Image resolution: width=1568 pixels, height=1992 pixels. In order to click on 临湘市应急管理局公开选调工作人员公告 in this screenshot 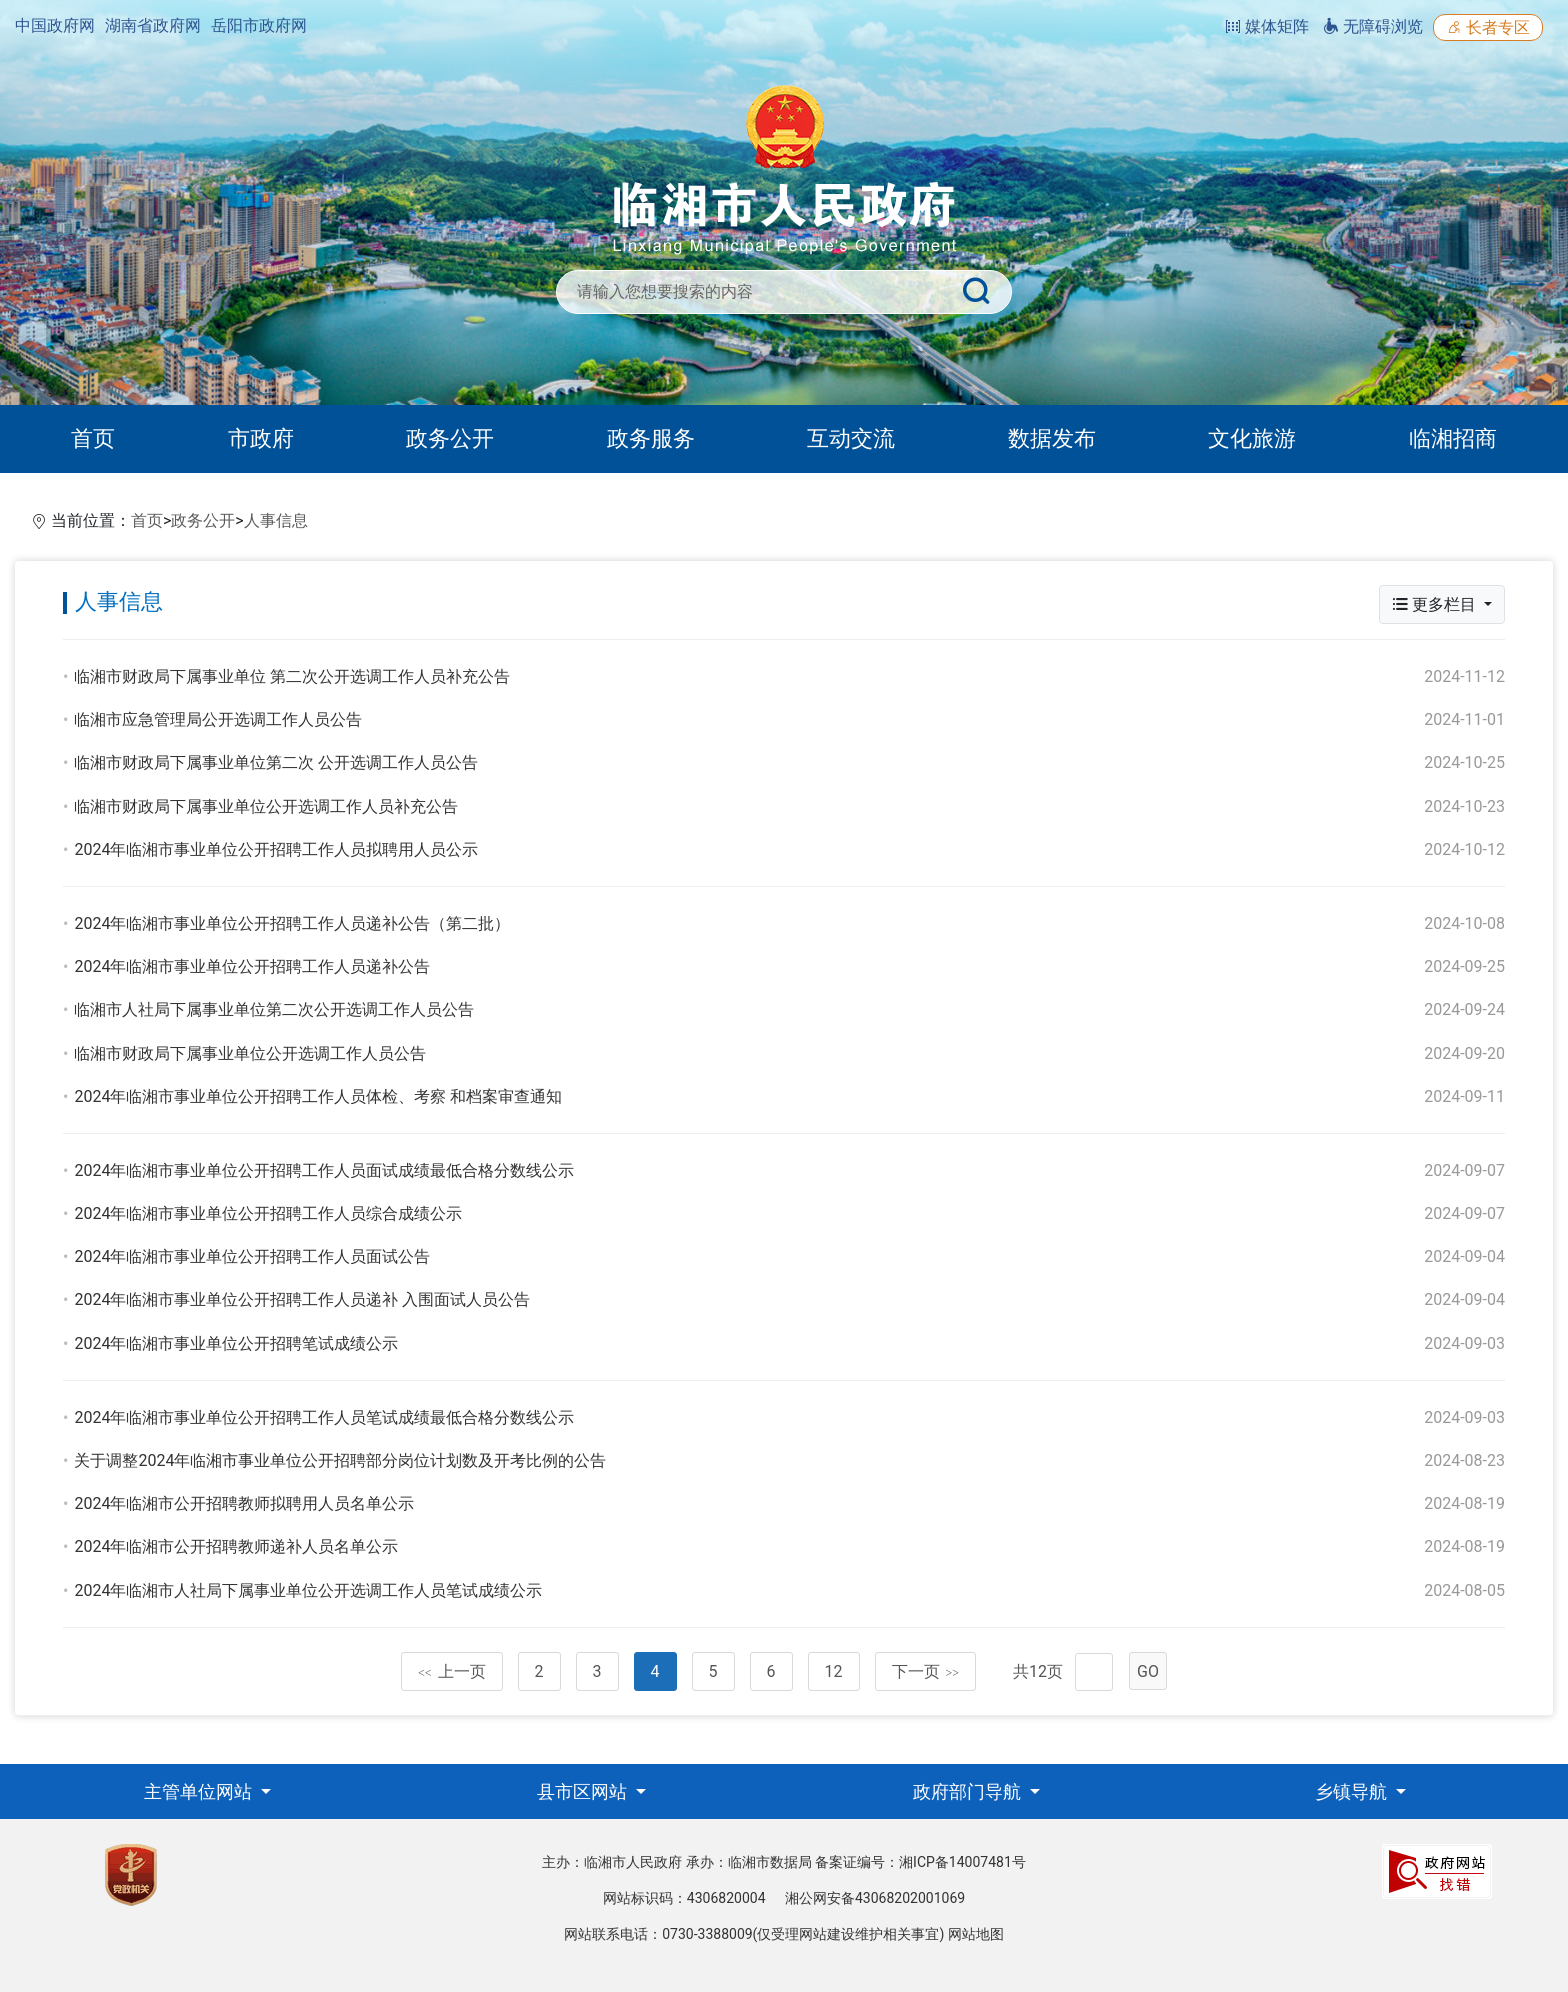, I will do `click(218, 719)`.